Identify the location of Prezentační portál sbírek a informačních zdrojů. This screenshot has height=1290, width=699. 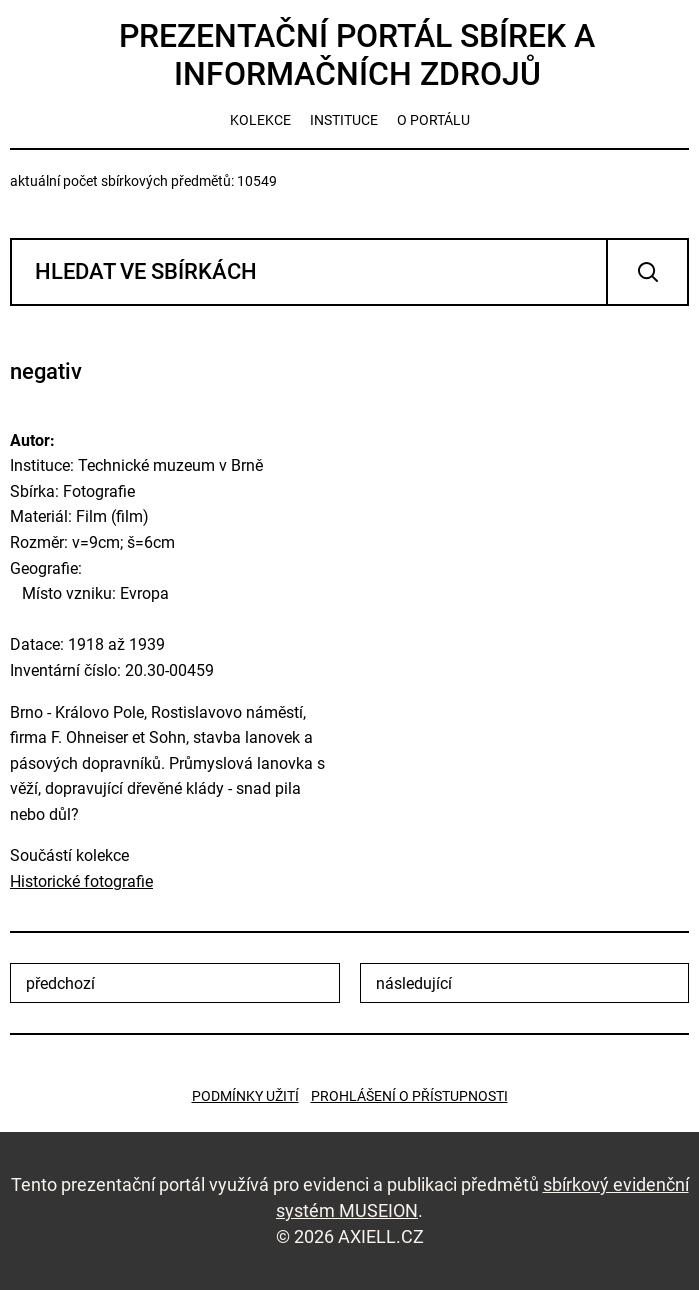
(357, 55).